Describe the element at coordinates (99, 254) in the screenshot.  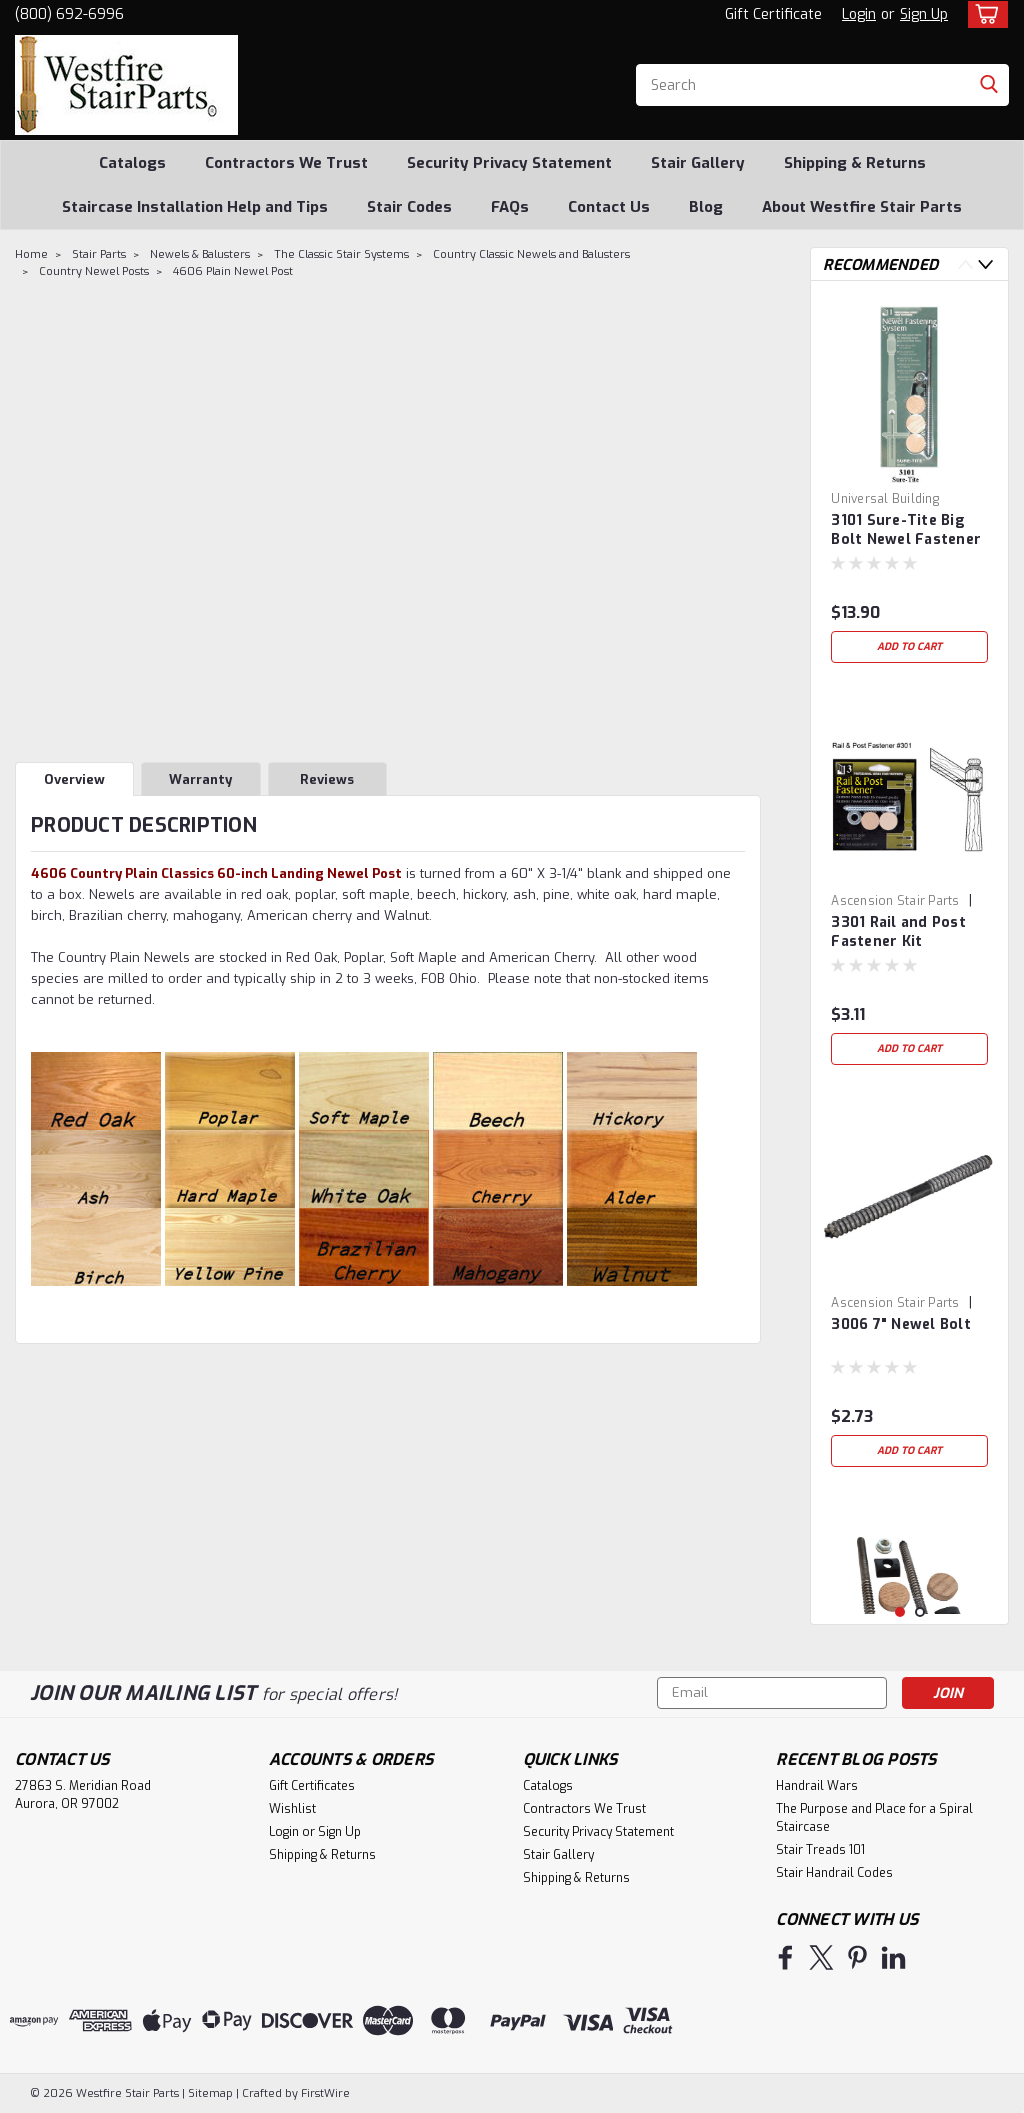
I see `Stair Parts` at that location.